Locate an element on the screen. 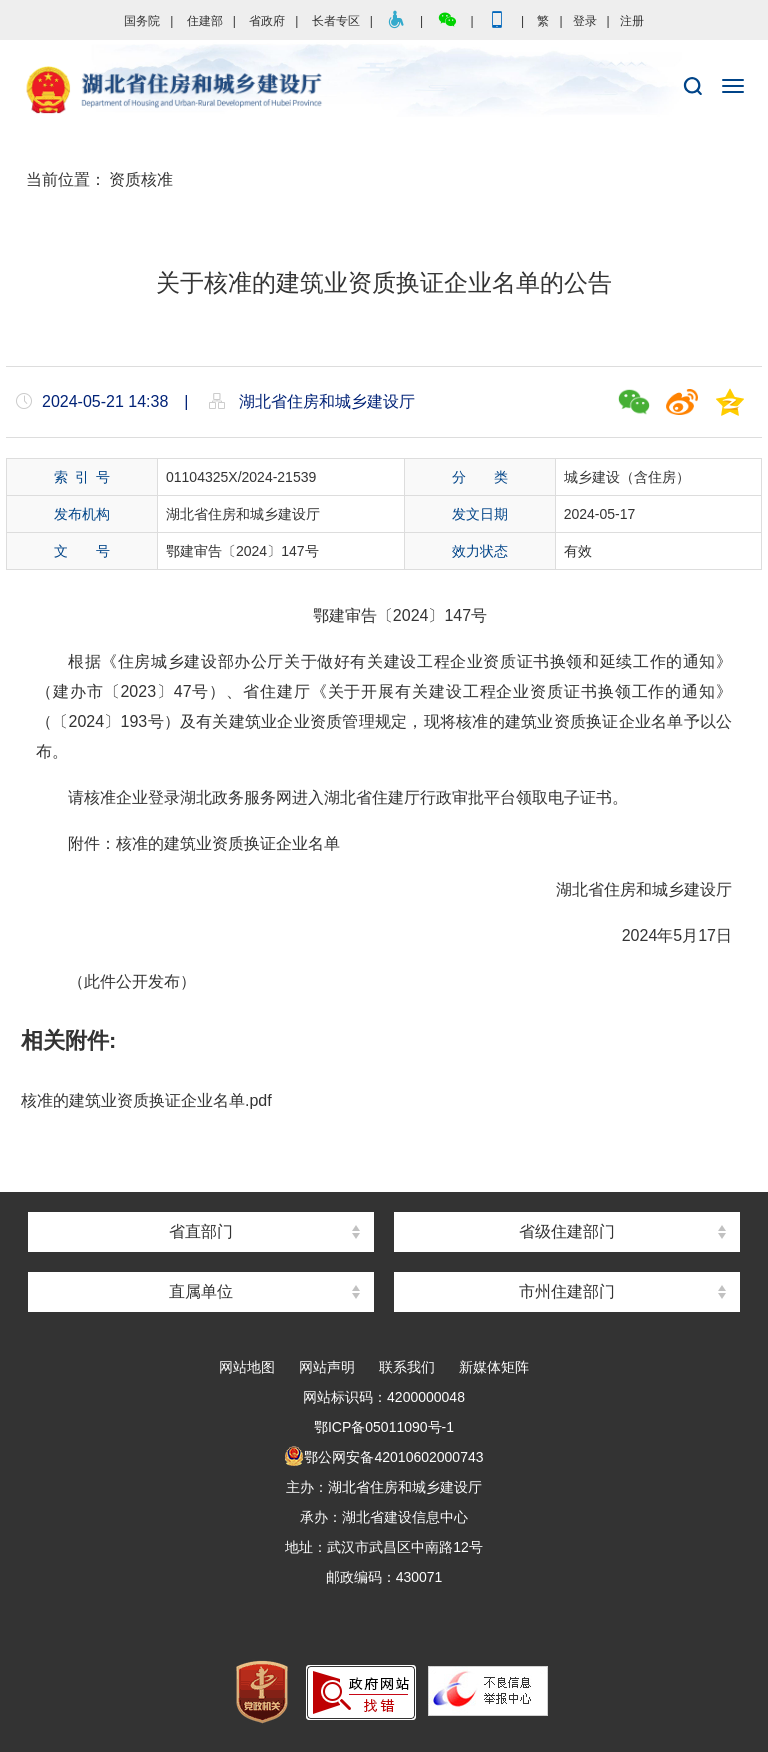  核准的建筑业资质换证企业名单.pdf is located at coordinates (146, 1100).